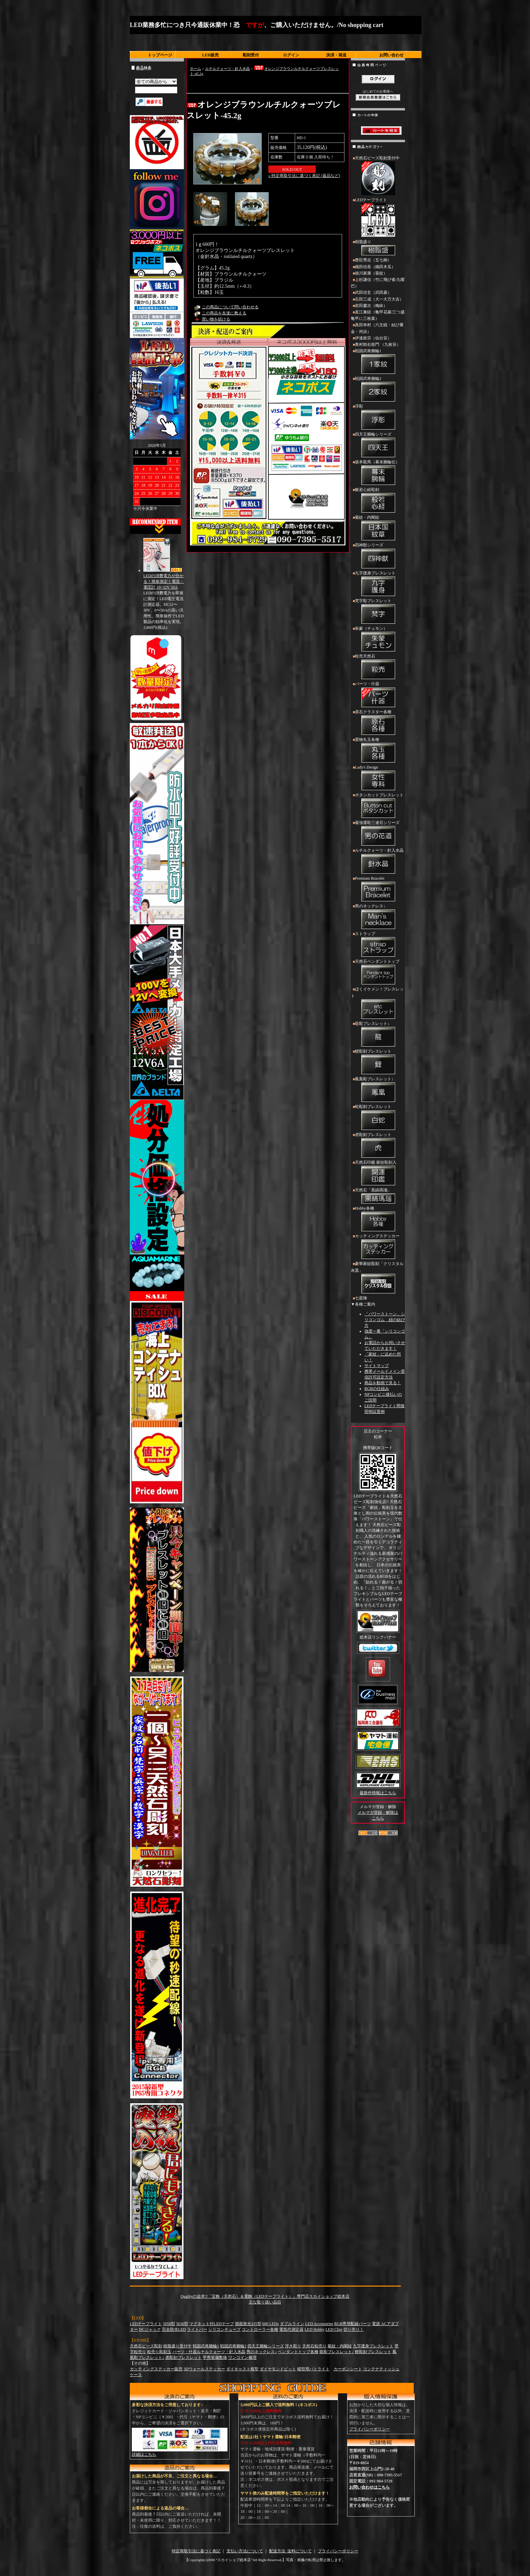 The width and height of the screenshot is (530, 2576). What do you see at coordinates (378, 344) in the screenshot?
I see `奥村助右衛門 （九枚笹）` at bounding box center [378, 344].